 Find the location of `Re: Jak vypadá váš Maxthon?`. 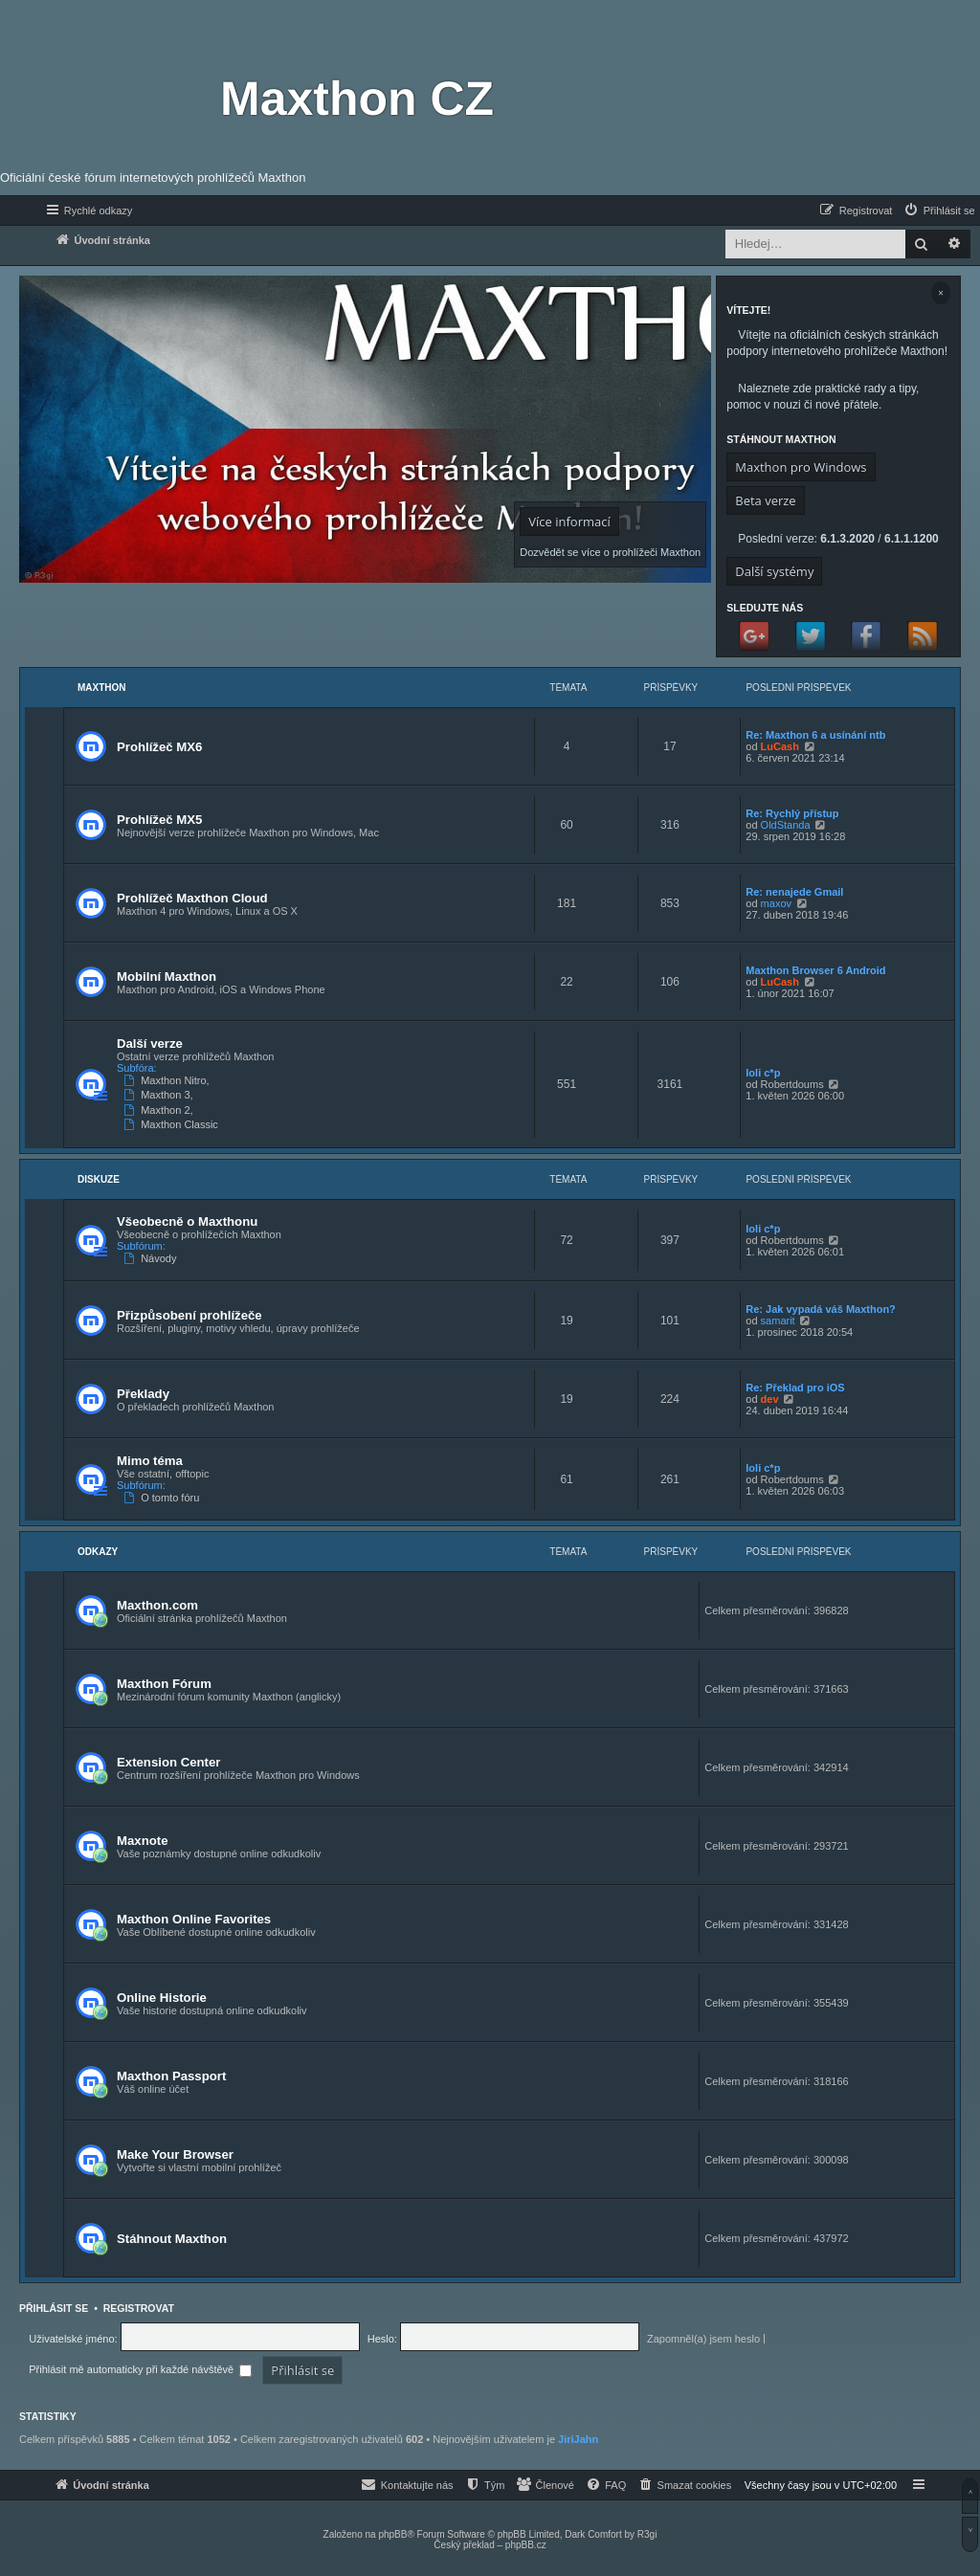

Re: Jak vypadá váš Maxthon? is located at coordinates (821, 1309).